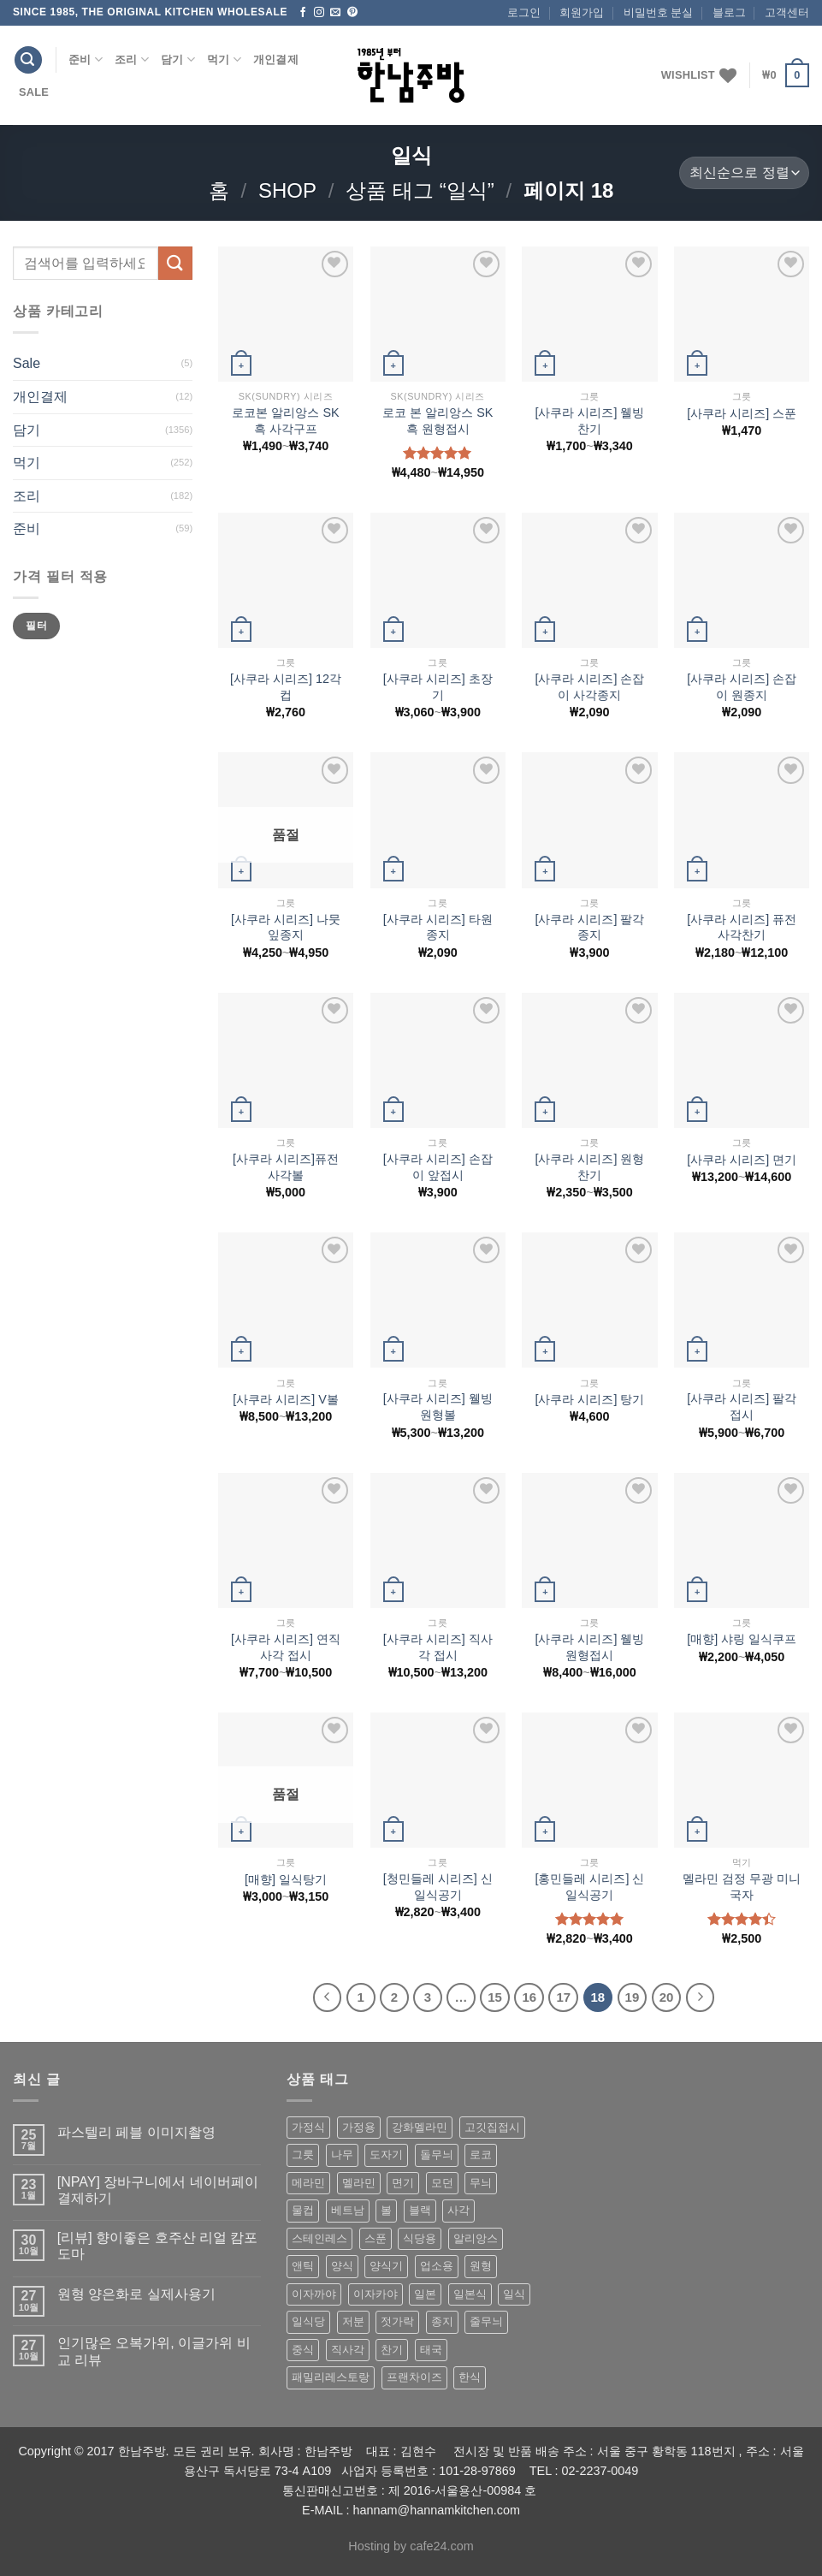 The image size is (822, 2576). What do you see at coordinates (342, 2154) in the screenshot?
I see `나무 [나무 (49 상품)]` at bounding box center [342, 2154].